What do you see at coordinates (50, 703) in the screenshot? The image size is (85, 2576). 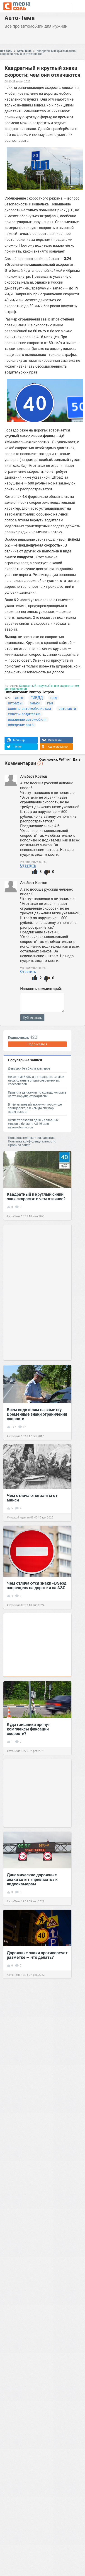 I see `гаи` at bounding box center [50, 703].